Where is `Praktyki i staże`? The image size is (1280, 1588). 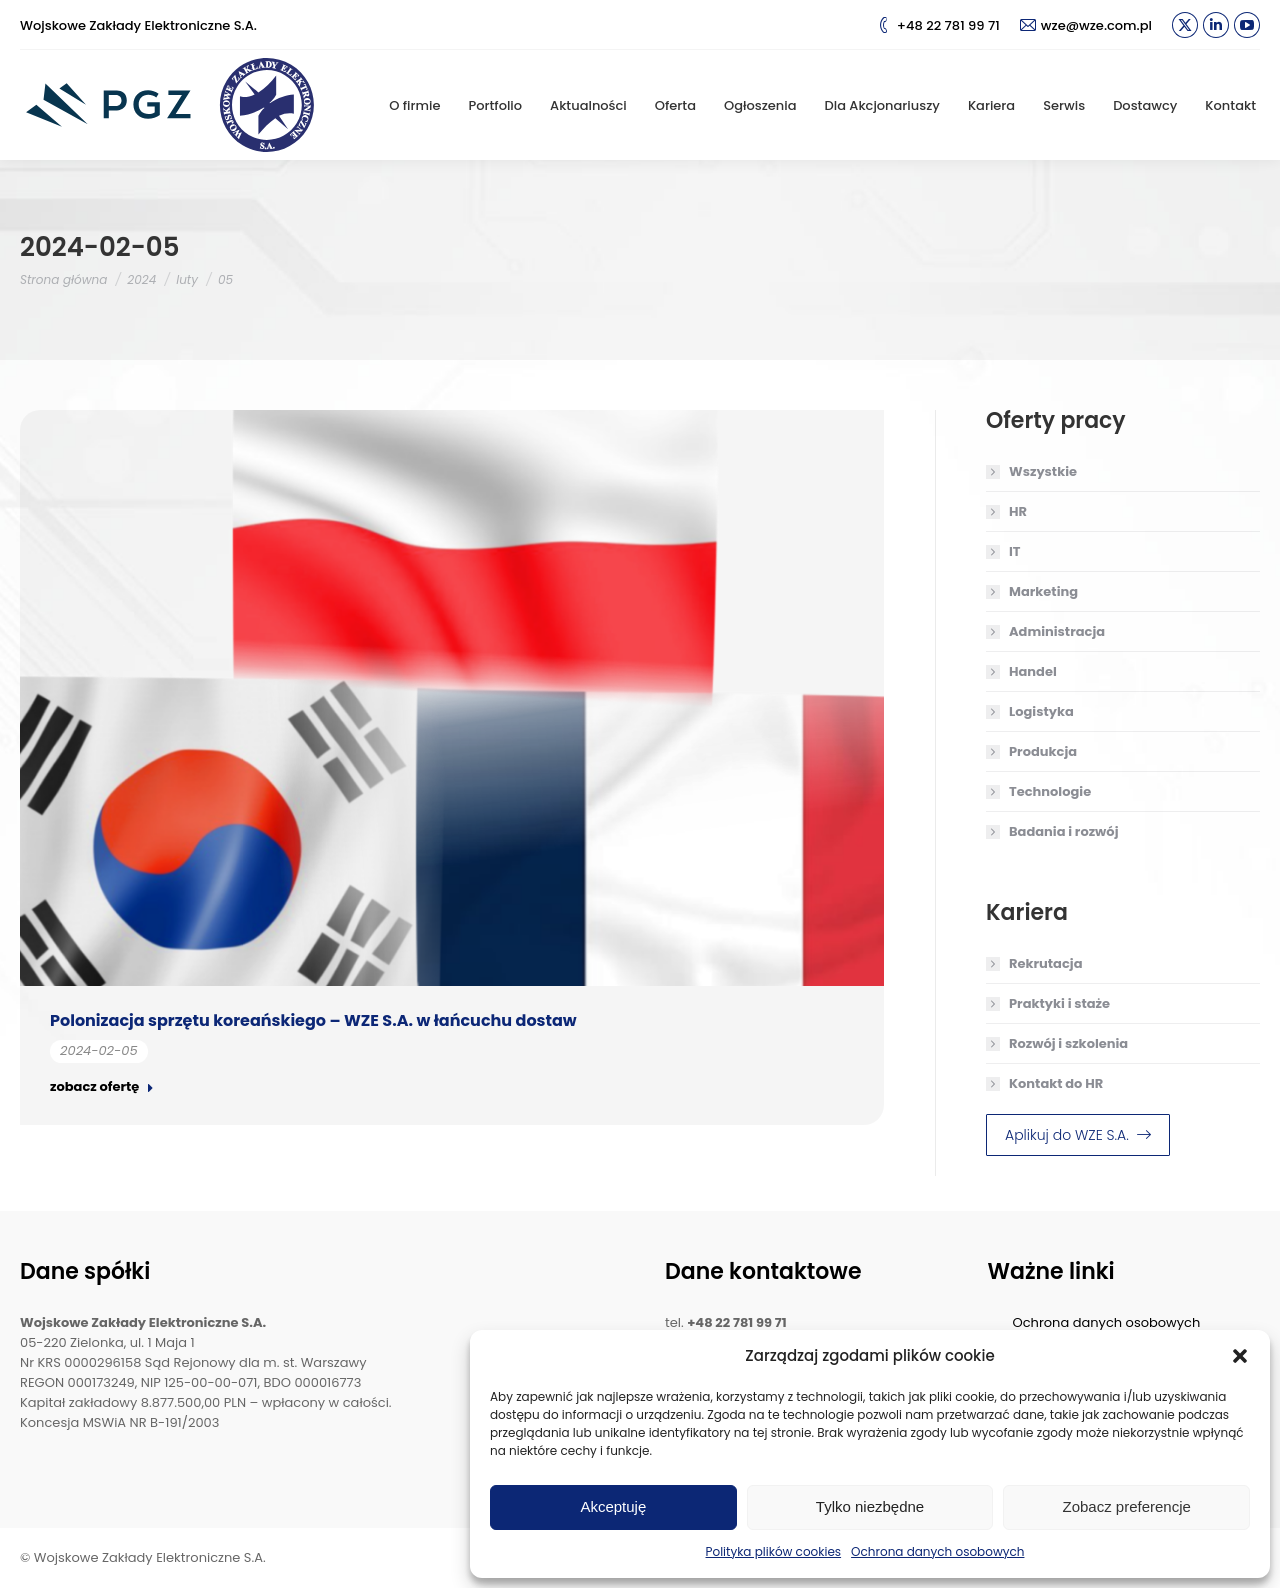
Praktyki i staże is located at coordinates (1059, 1003).